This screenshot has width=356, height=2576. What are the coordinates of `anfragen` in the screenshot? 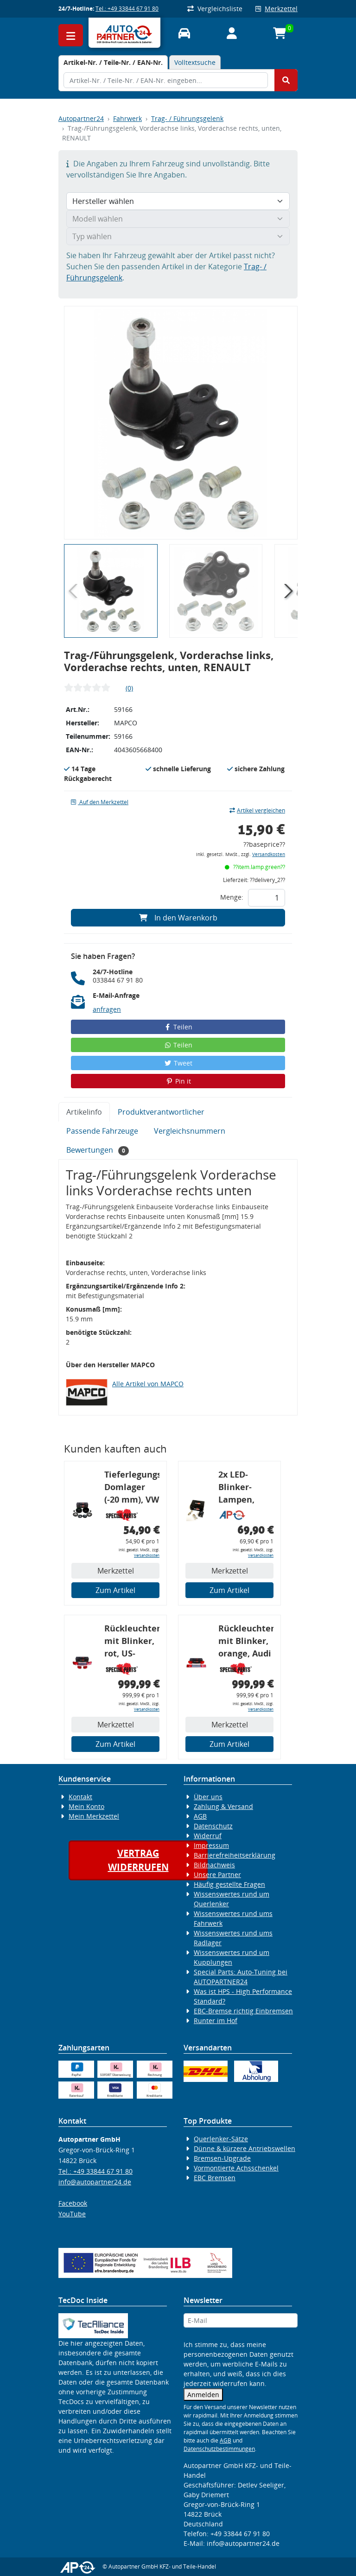 It's located at (107, 1009).